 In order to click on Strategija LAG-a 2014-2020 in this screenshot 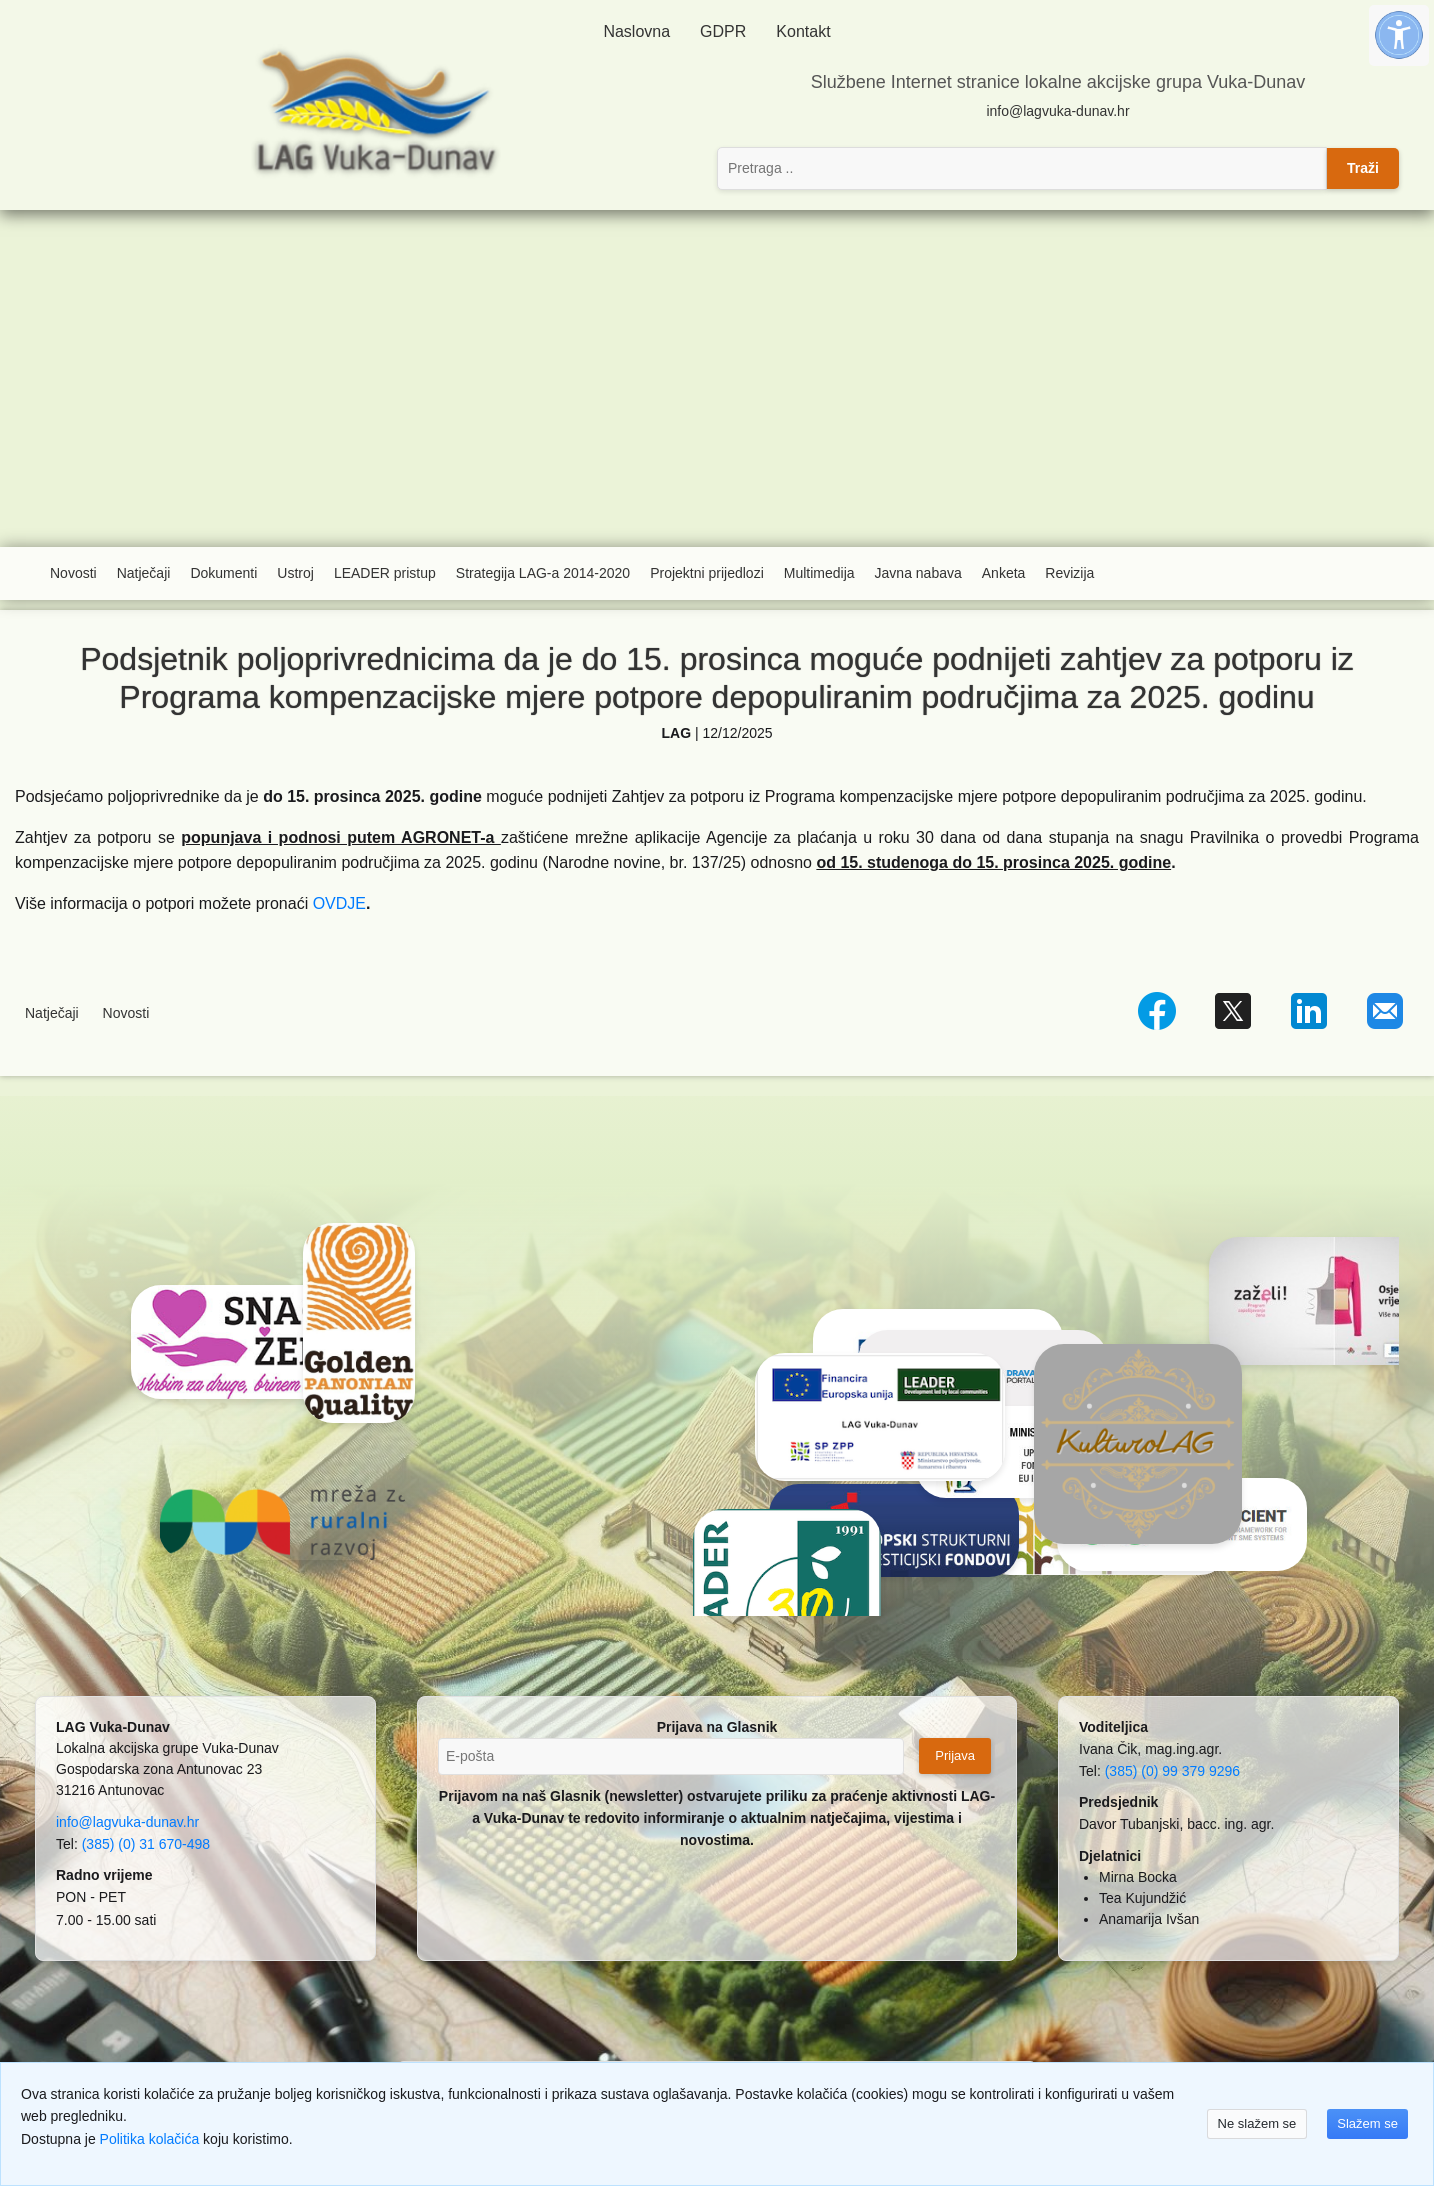, I will do `click(543, 573)`.